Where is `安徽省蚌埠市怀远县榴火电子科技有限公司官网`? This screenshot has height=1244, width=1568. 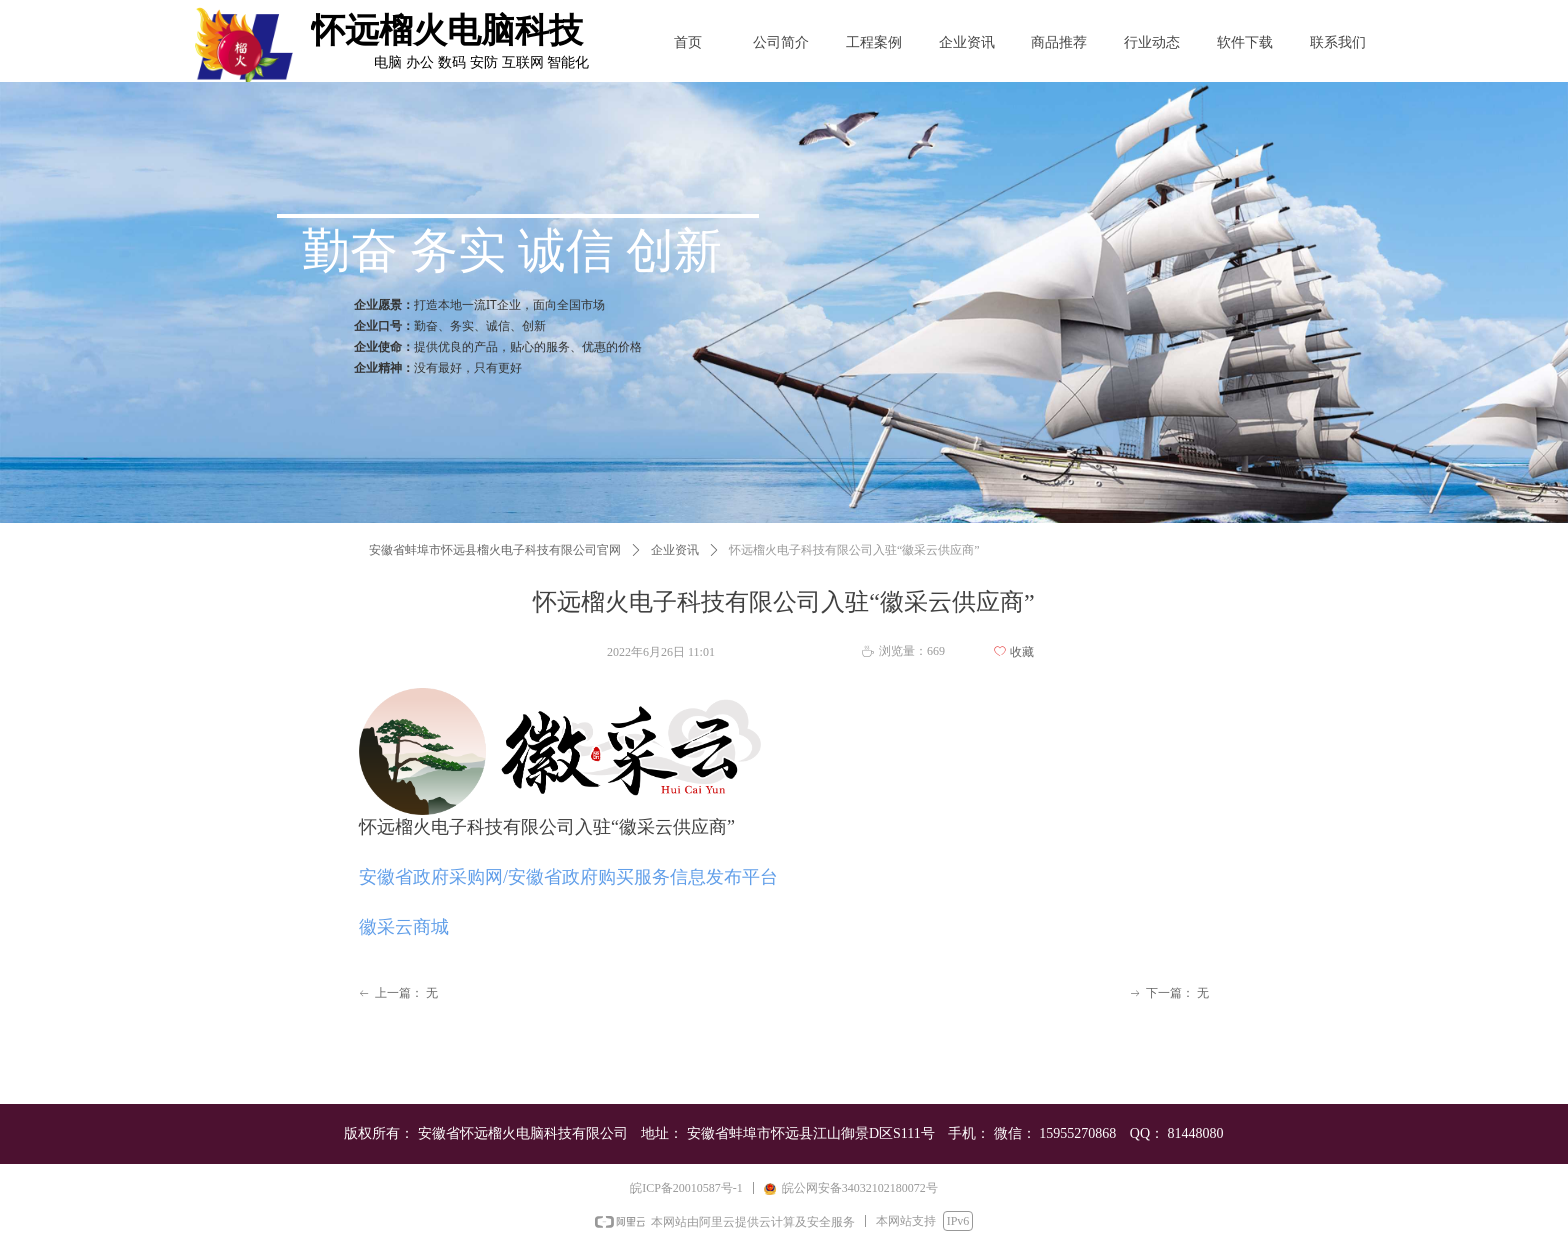
安徽省蚌埠市怀远县榴火电子科技有限公司官网 is located at coordinates (495, 550).